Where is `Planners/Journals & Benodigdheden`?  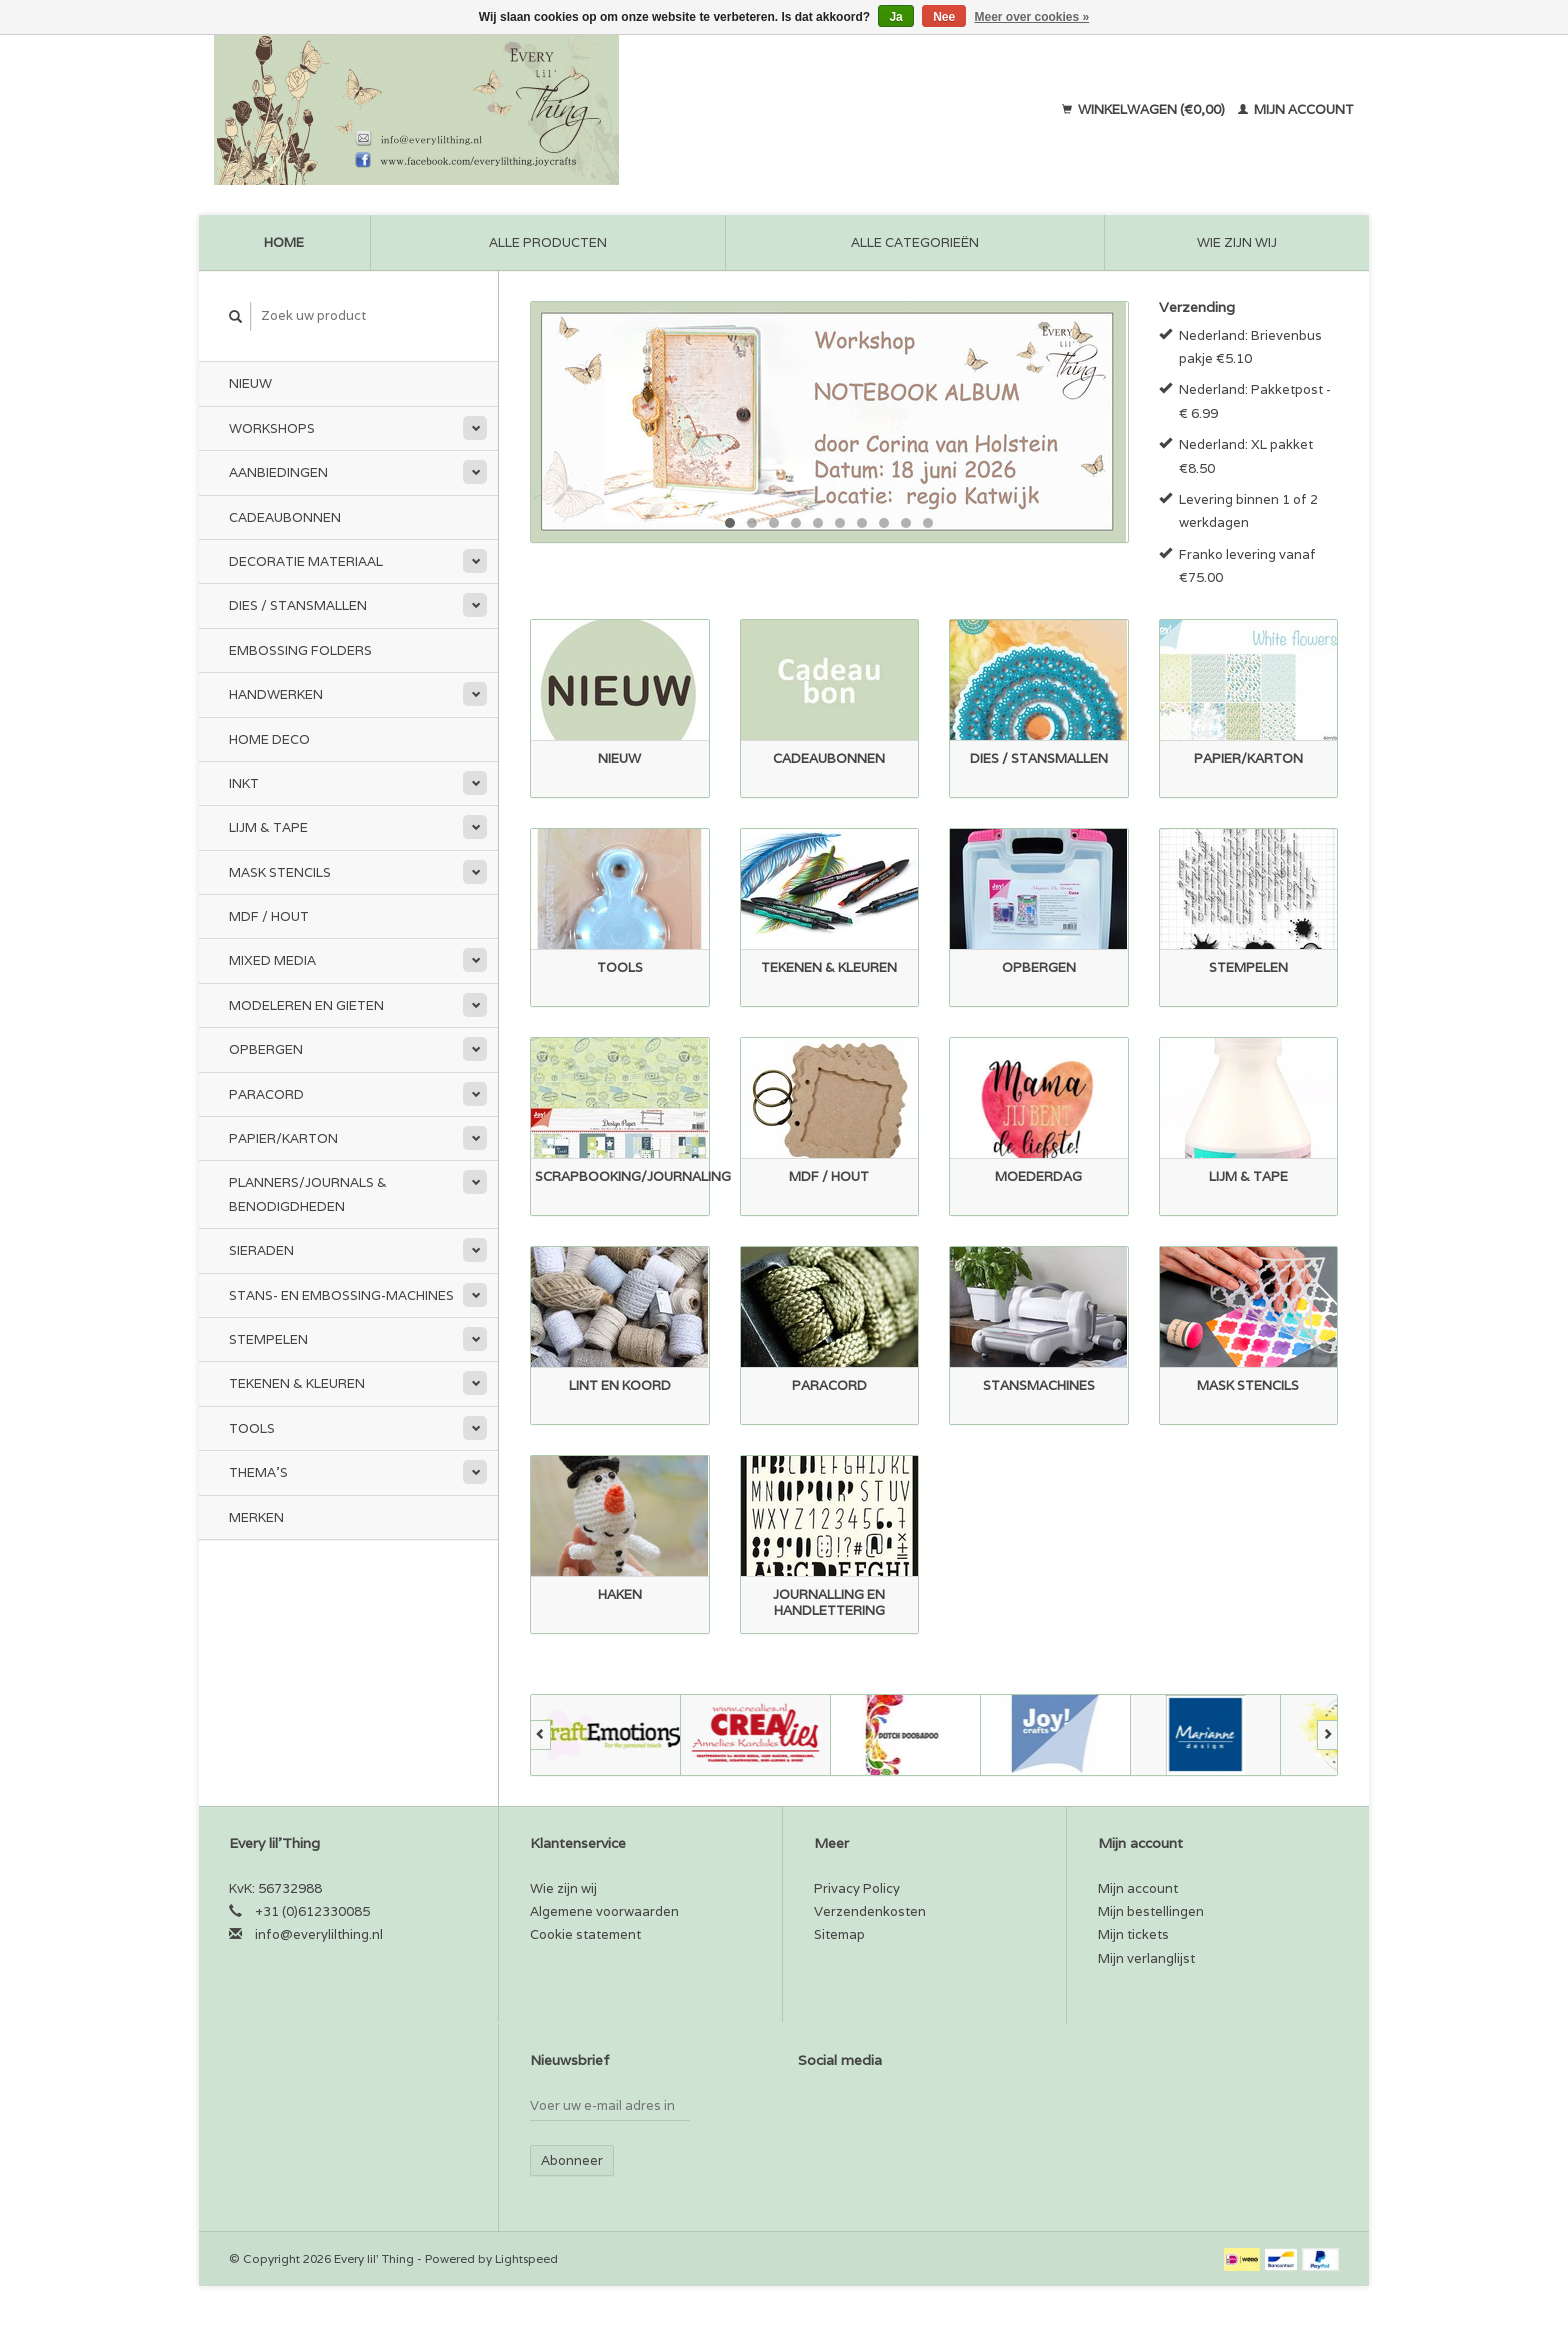
Planners/Journals & Benodigdheden is located at coordinates (308, 1194).